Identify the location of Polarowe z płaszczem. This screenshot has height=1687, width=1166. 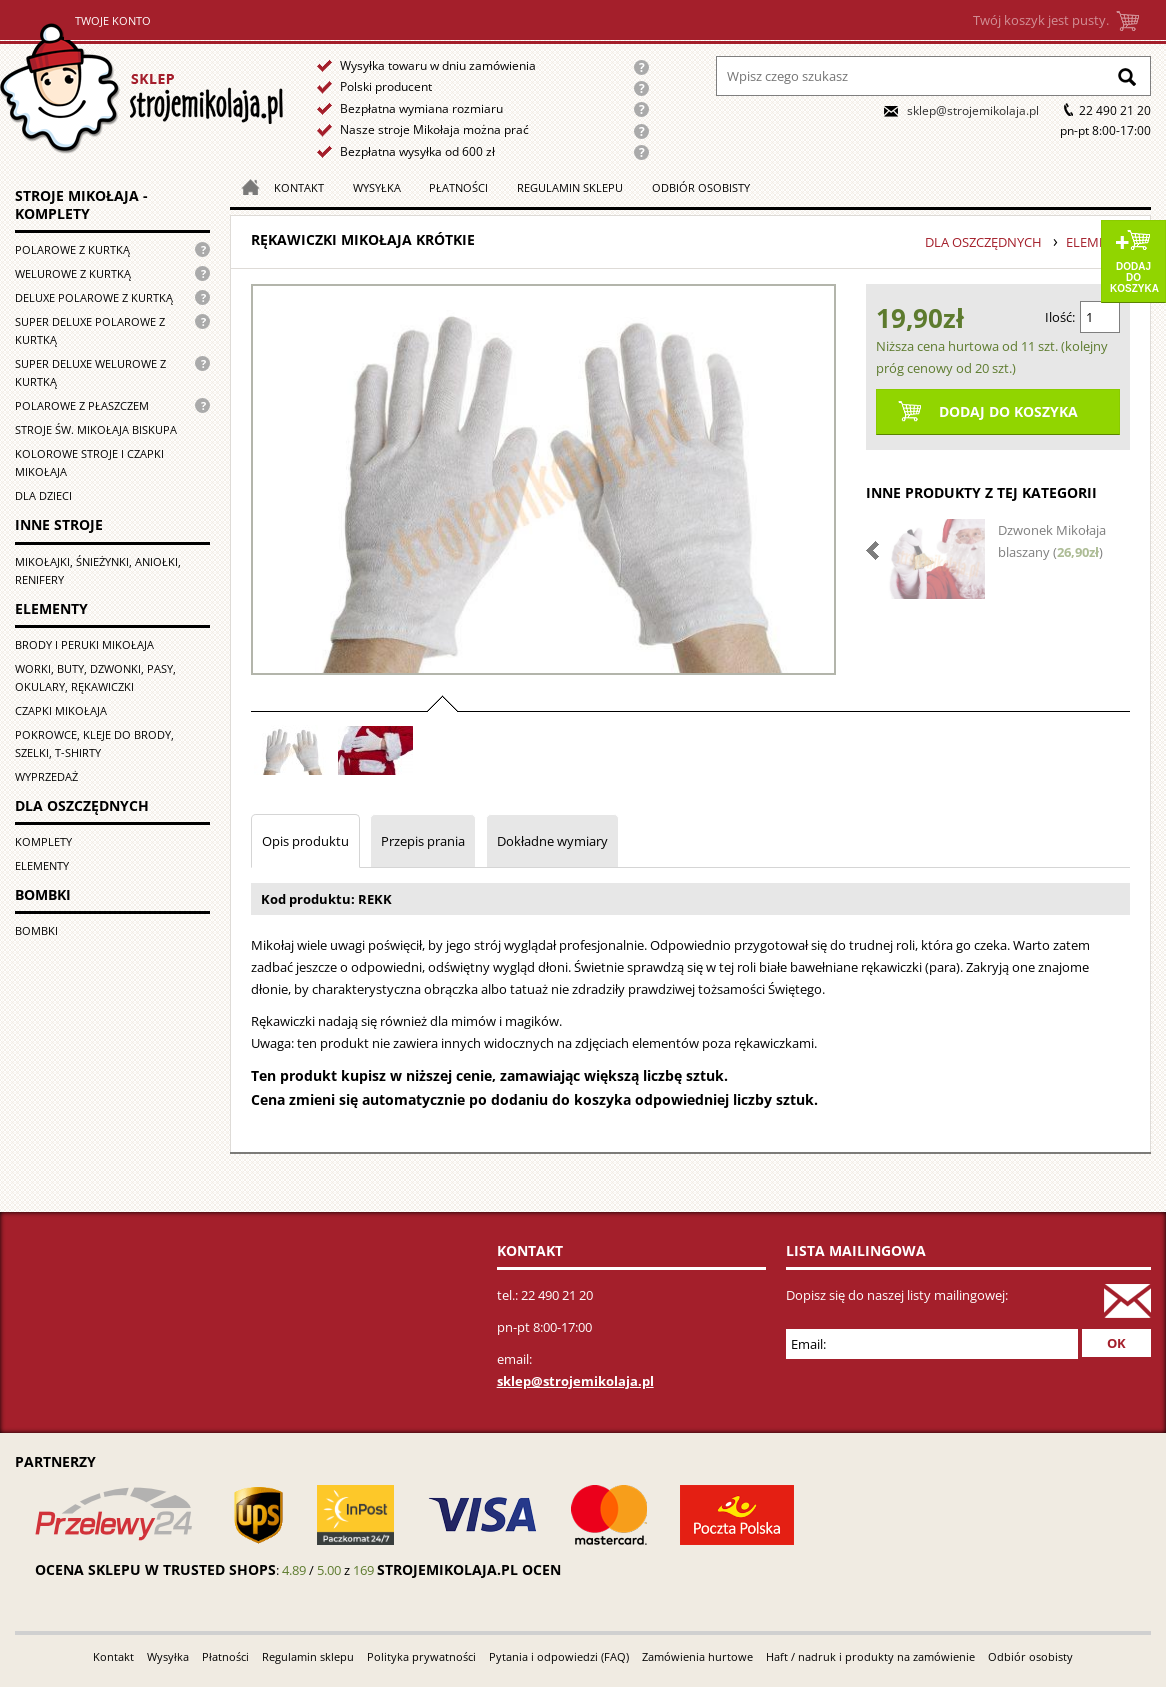
(82, 405).